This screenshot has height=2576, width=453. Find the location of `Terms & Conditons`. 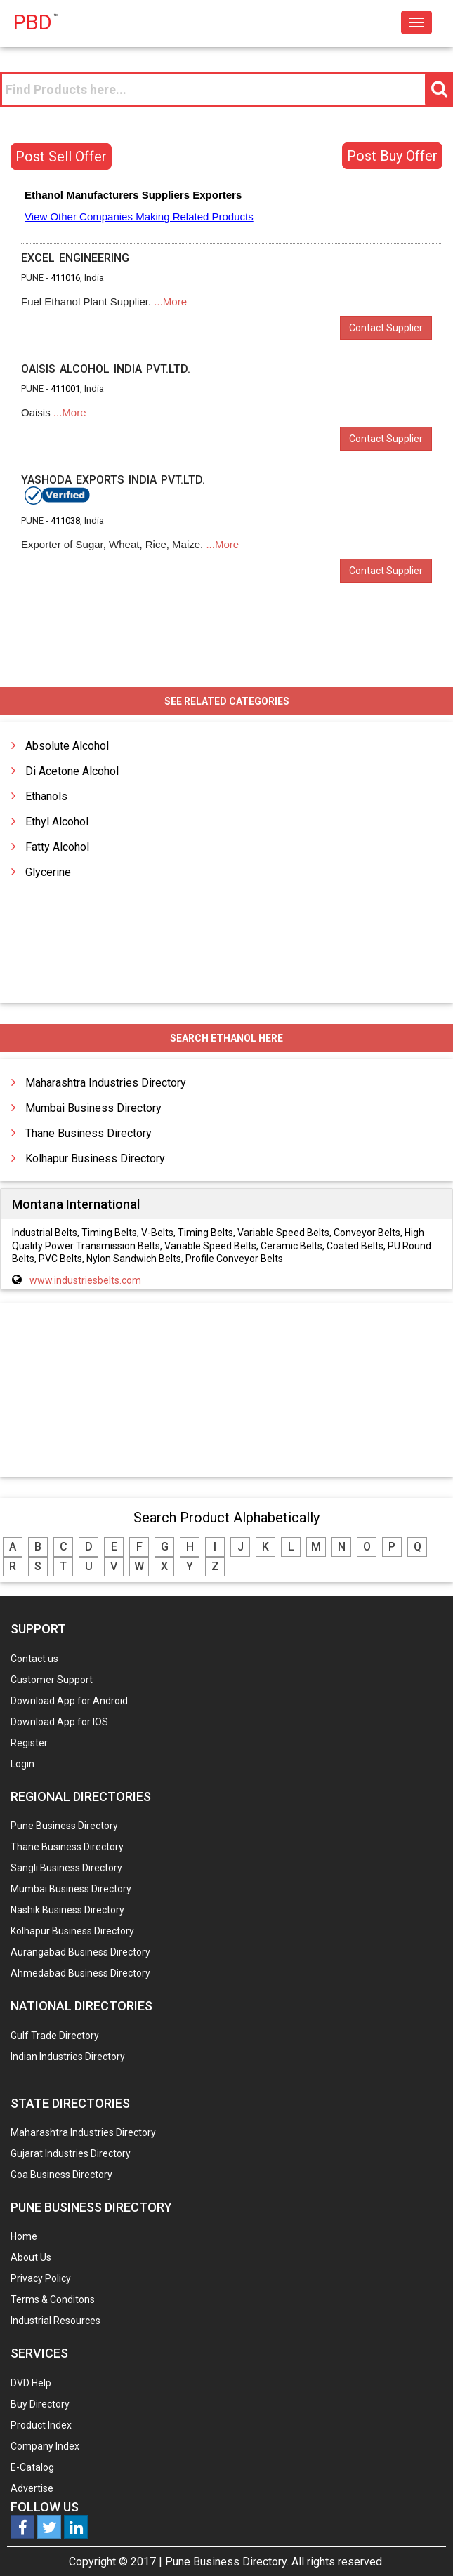

Terms & Conditons is located at coordinates (53, 2299).